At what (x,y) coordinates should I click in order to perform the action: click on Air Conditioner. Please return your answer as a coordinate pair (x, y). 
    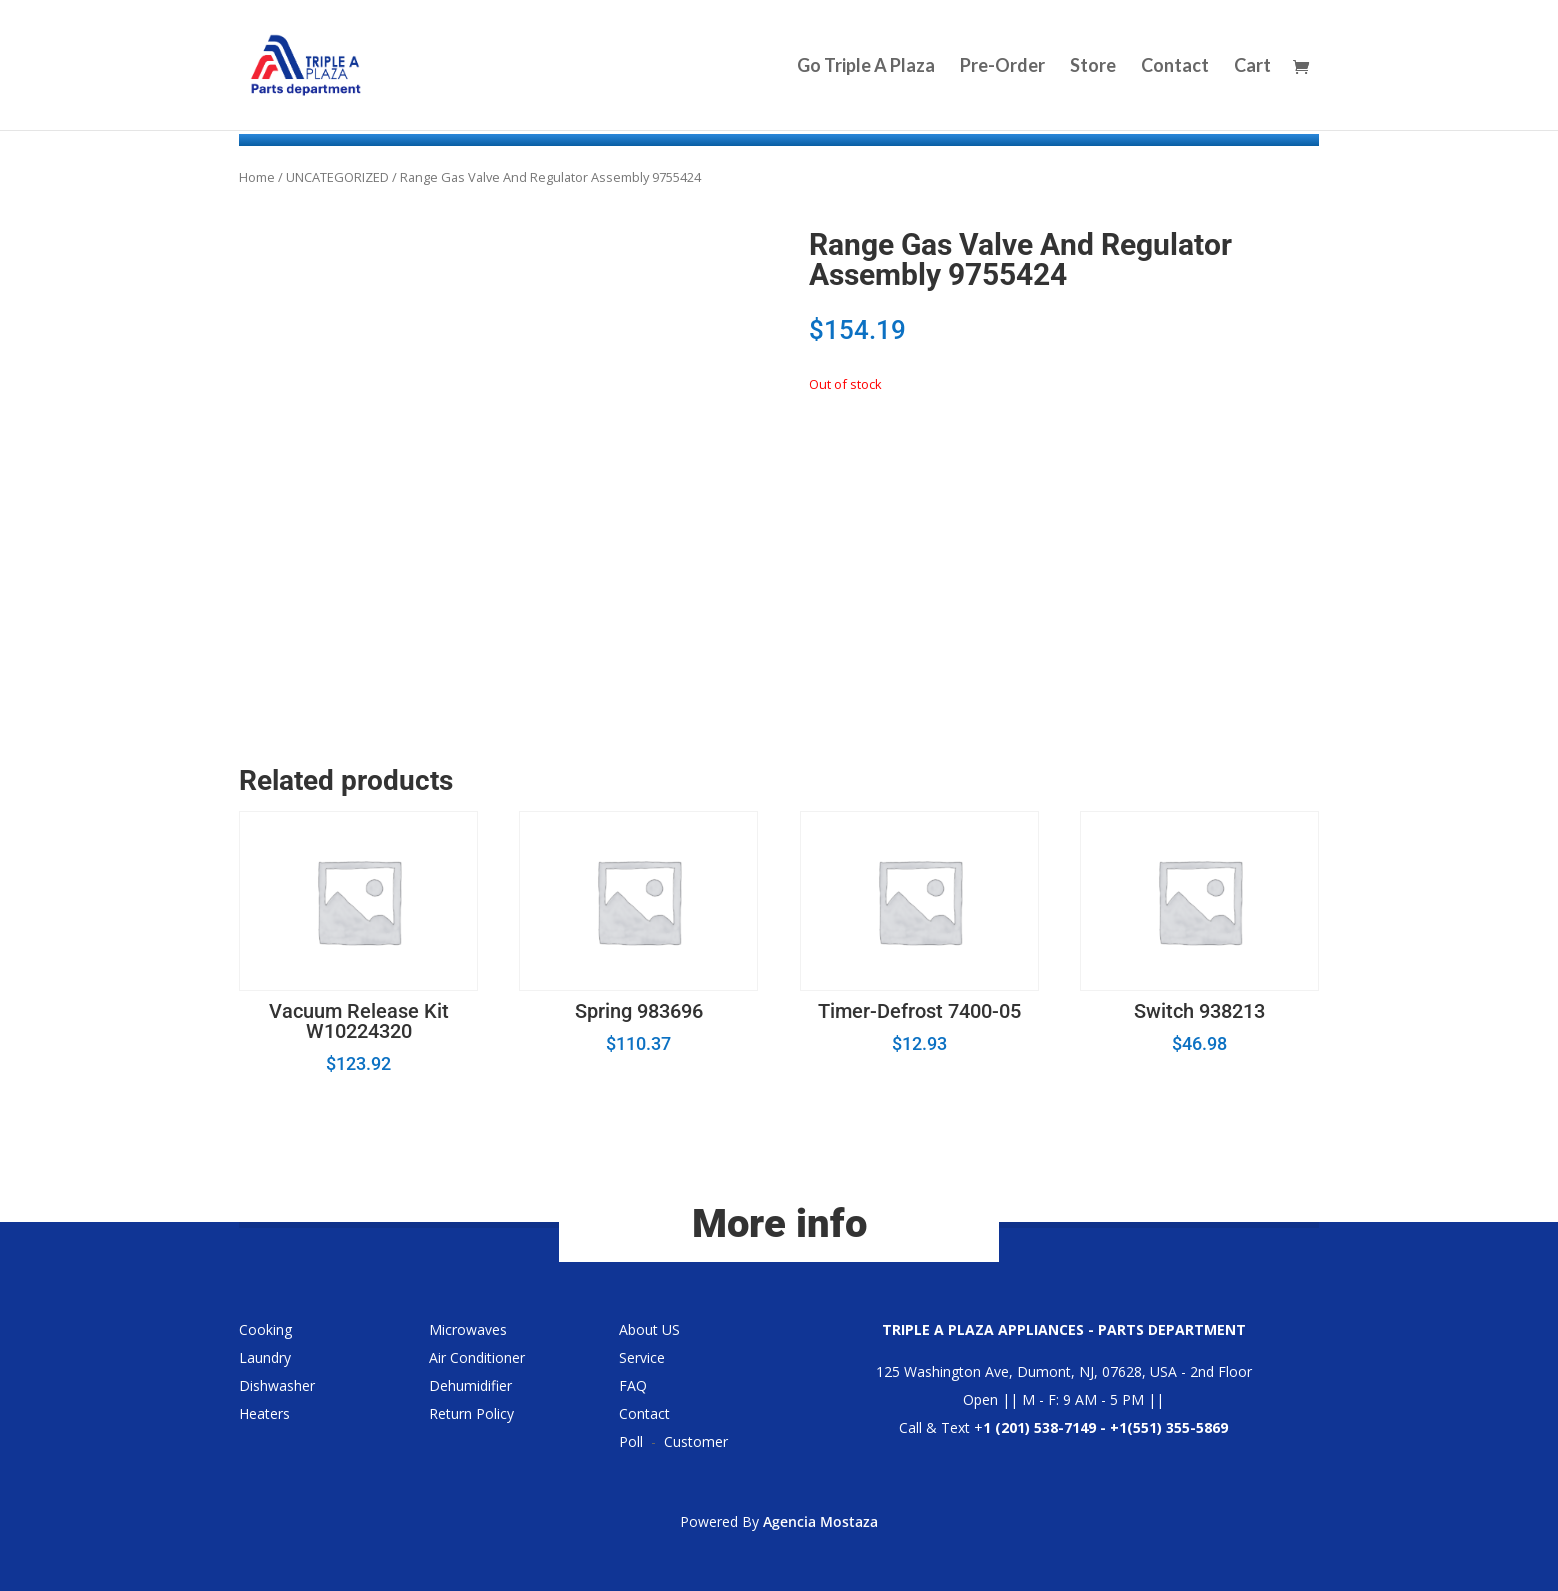
    Looking at the image, I should click on (477, 1357).